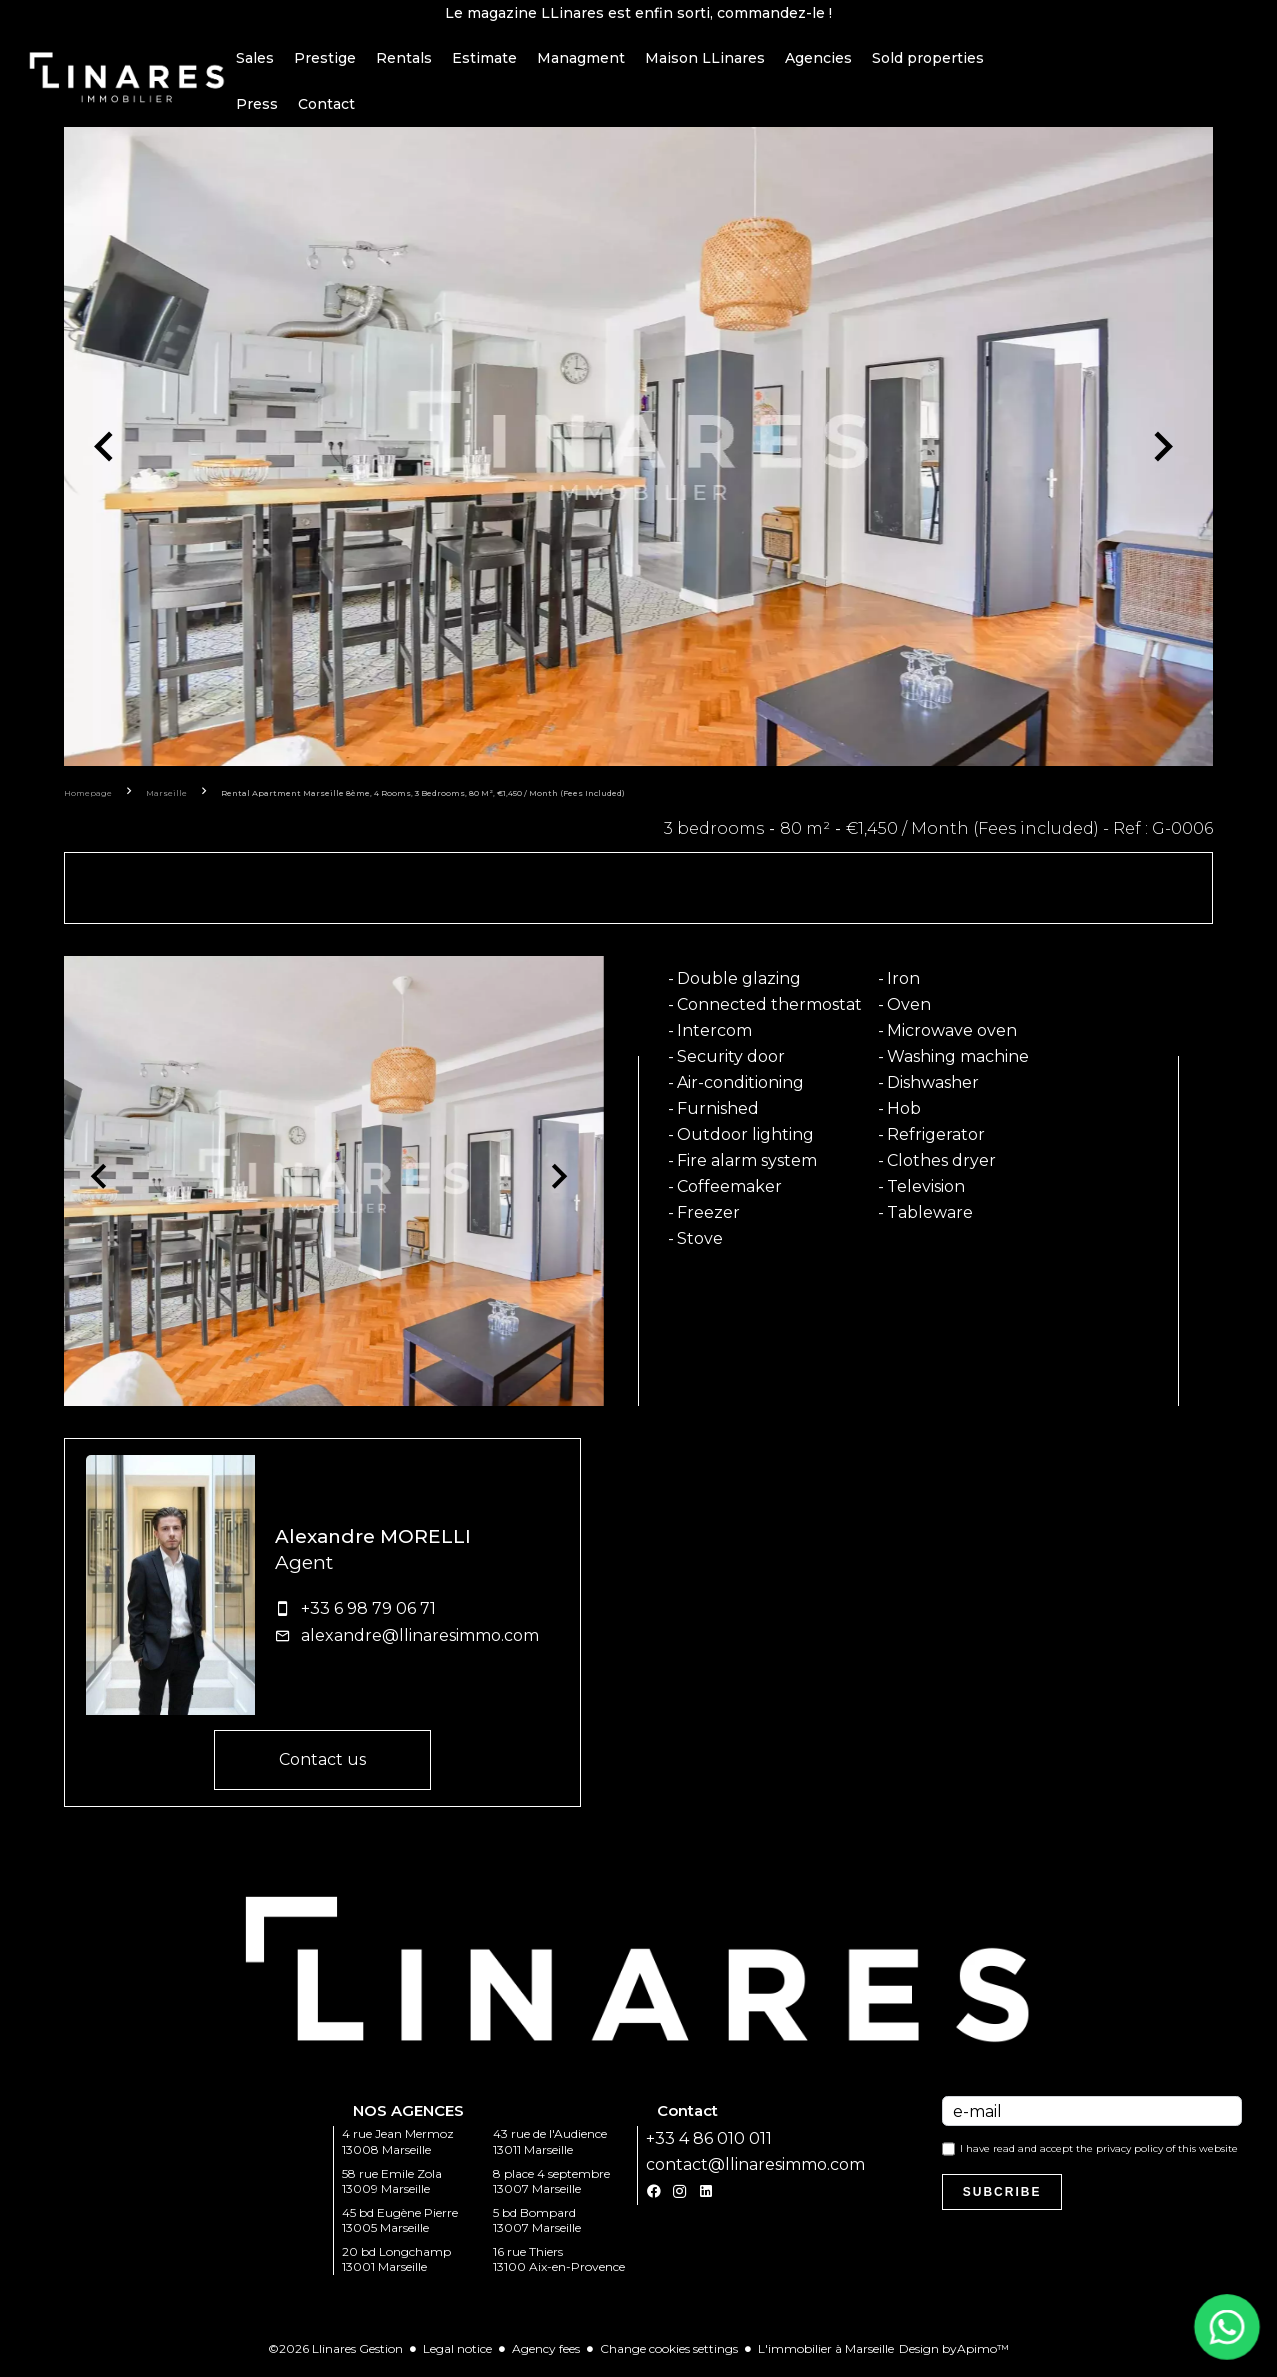  I want to click on I have read and accept the of this website, so click(1099, 2153).